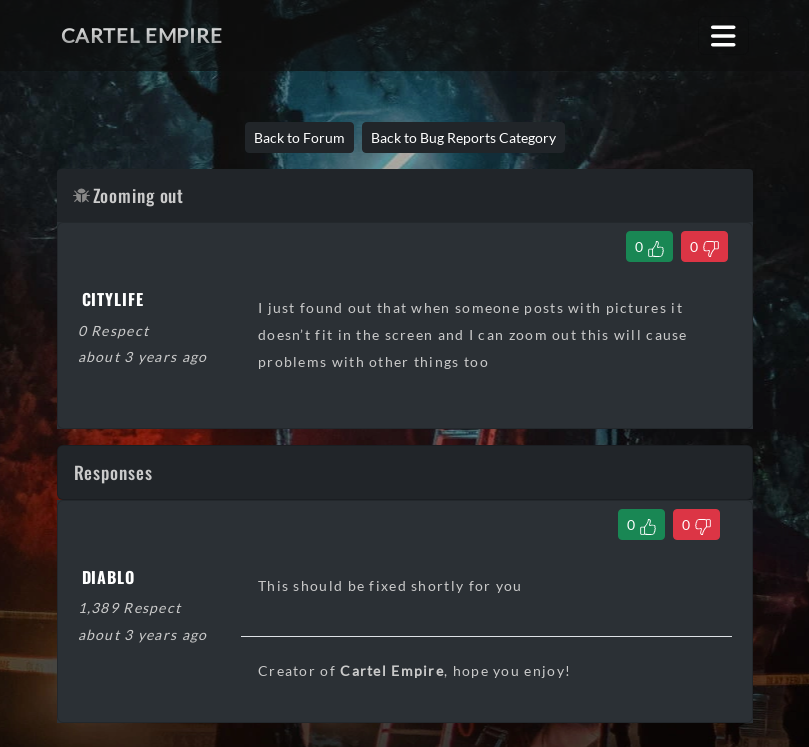 This screenshot has height=747, width=809. Describe the element at coordinates (696, 524) in the screenshot. I see `[Dislike Comment]` at that location.